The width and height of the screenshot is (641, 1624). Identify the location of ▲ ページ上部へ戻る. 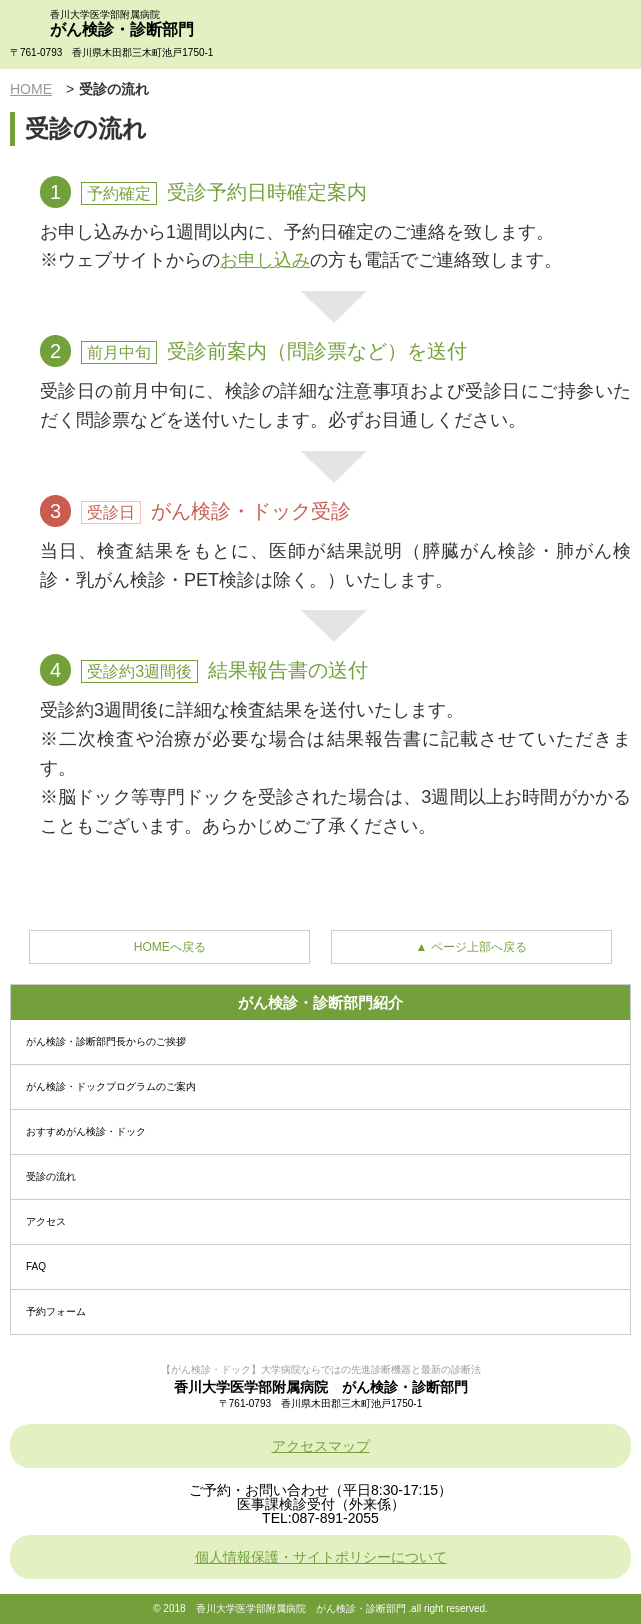
(471, 947).